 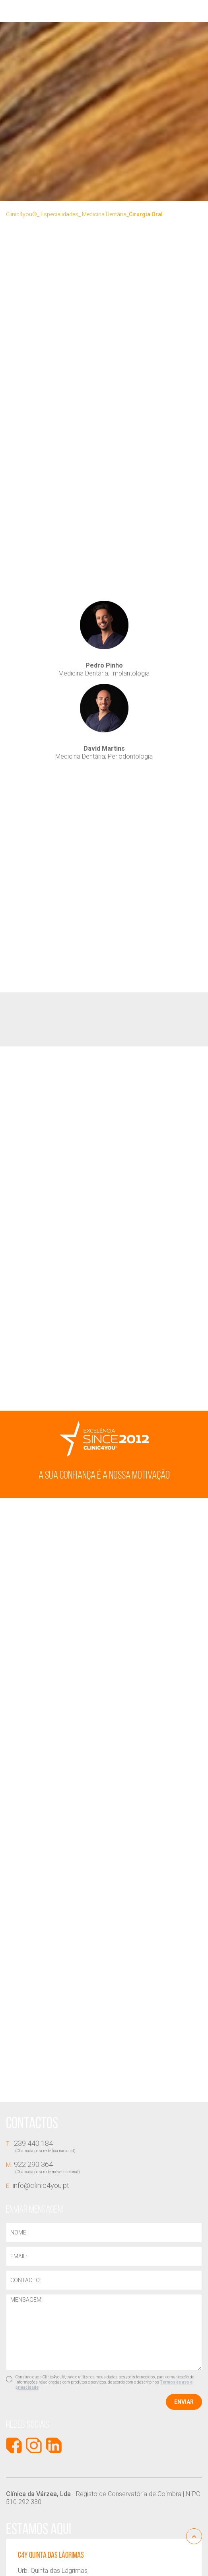 I want to click on Especialidades, so click(x=59, y=214).